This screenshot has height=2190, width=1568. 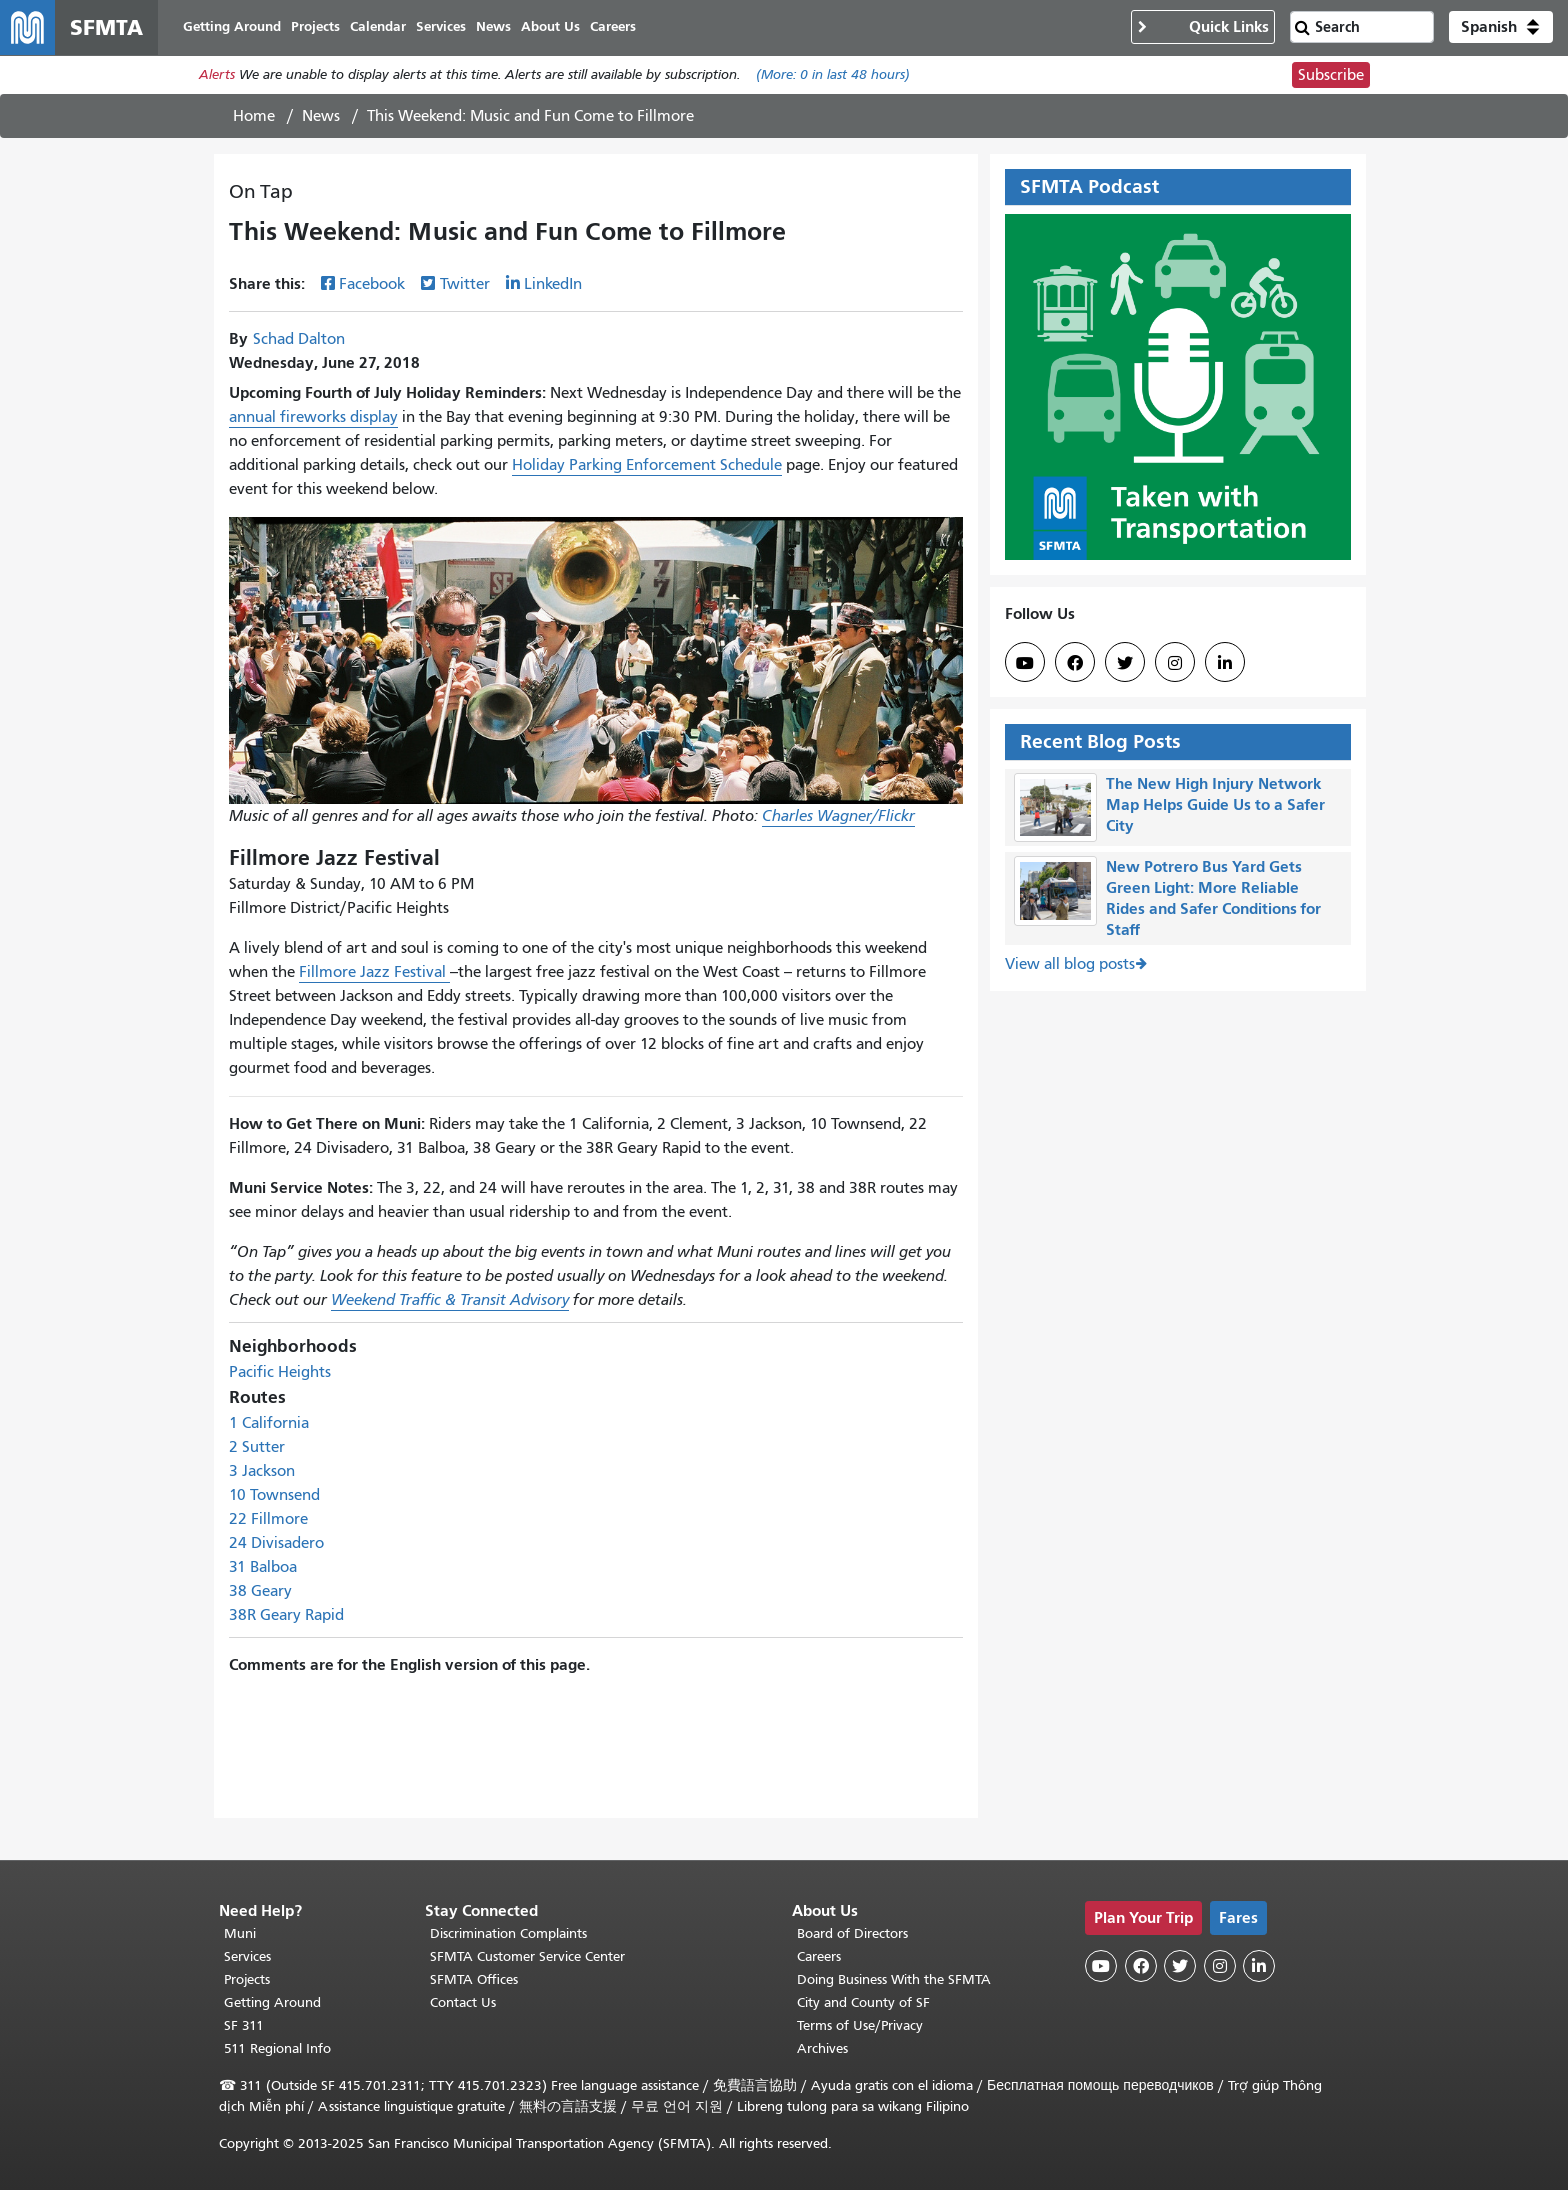 What do you see at coordinates (852, 1933) in the screenshot?
I see `Board of Directors` at bounding box center [852, 1933].